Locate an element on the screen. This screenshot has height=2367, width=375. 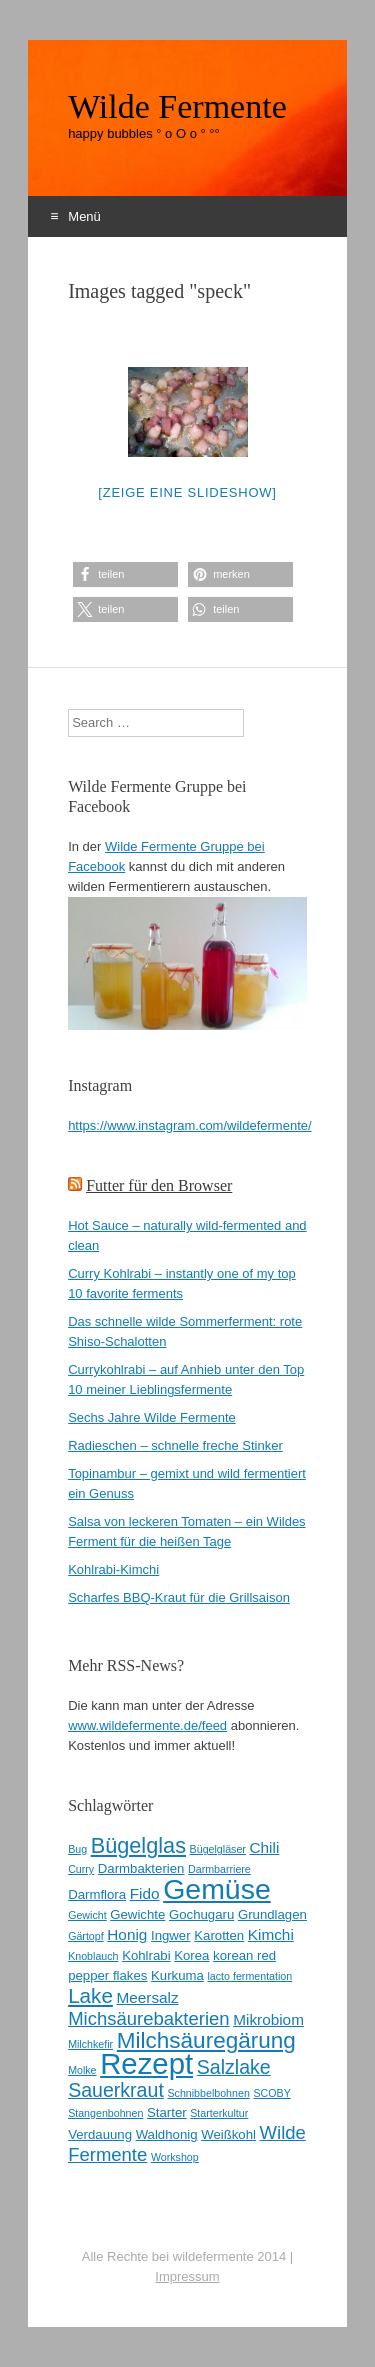
Gewicht [Gewicht (2 Einträge)] is located at coordinates (87, 1915).